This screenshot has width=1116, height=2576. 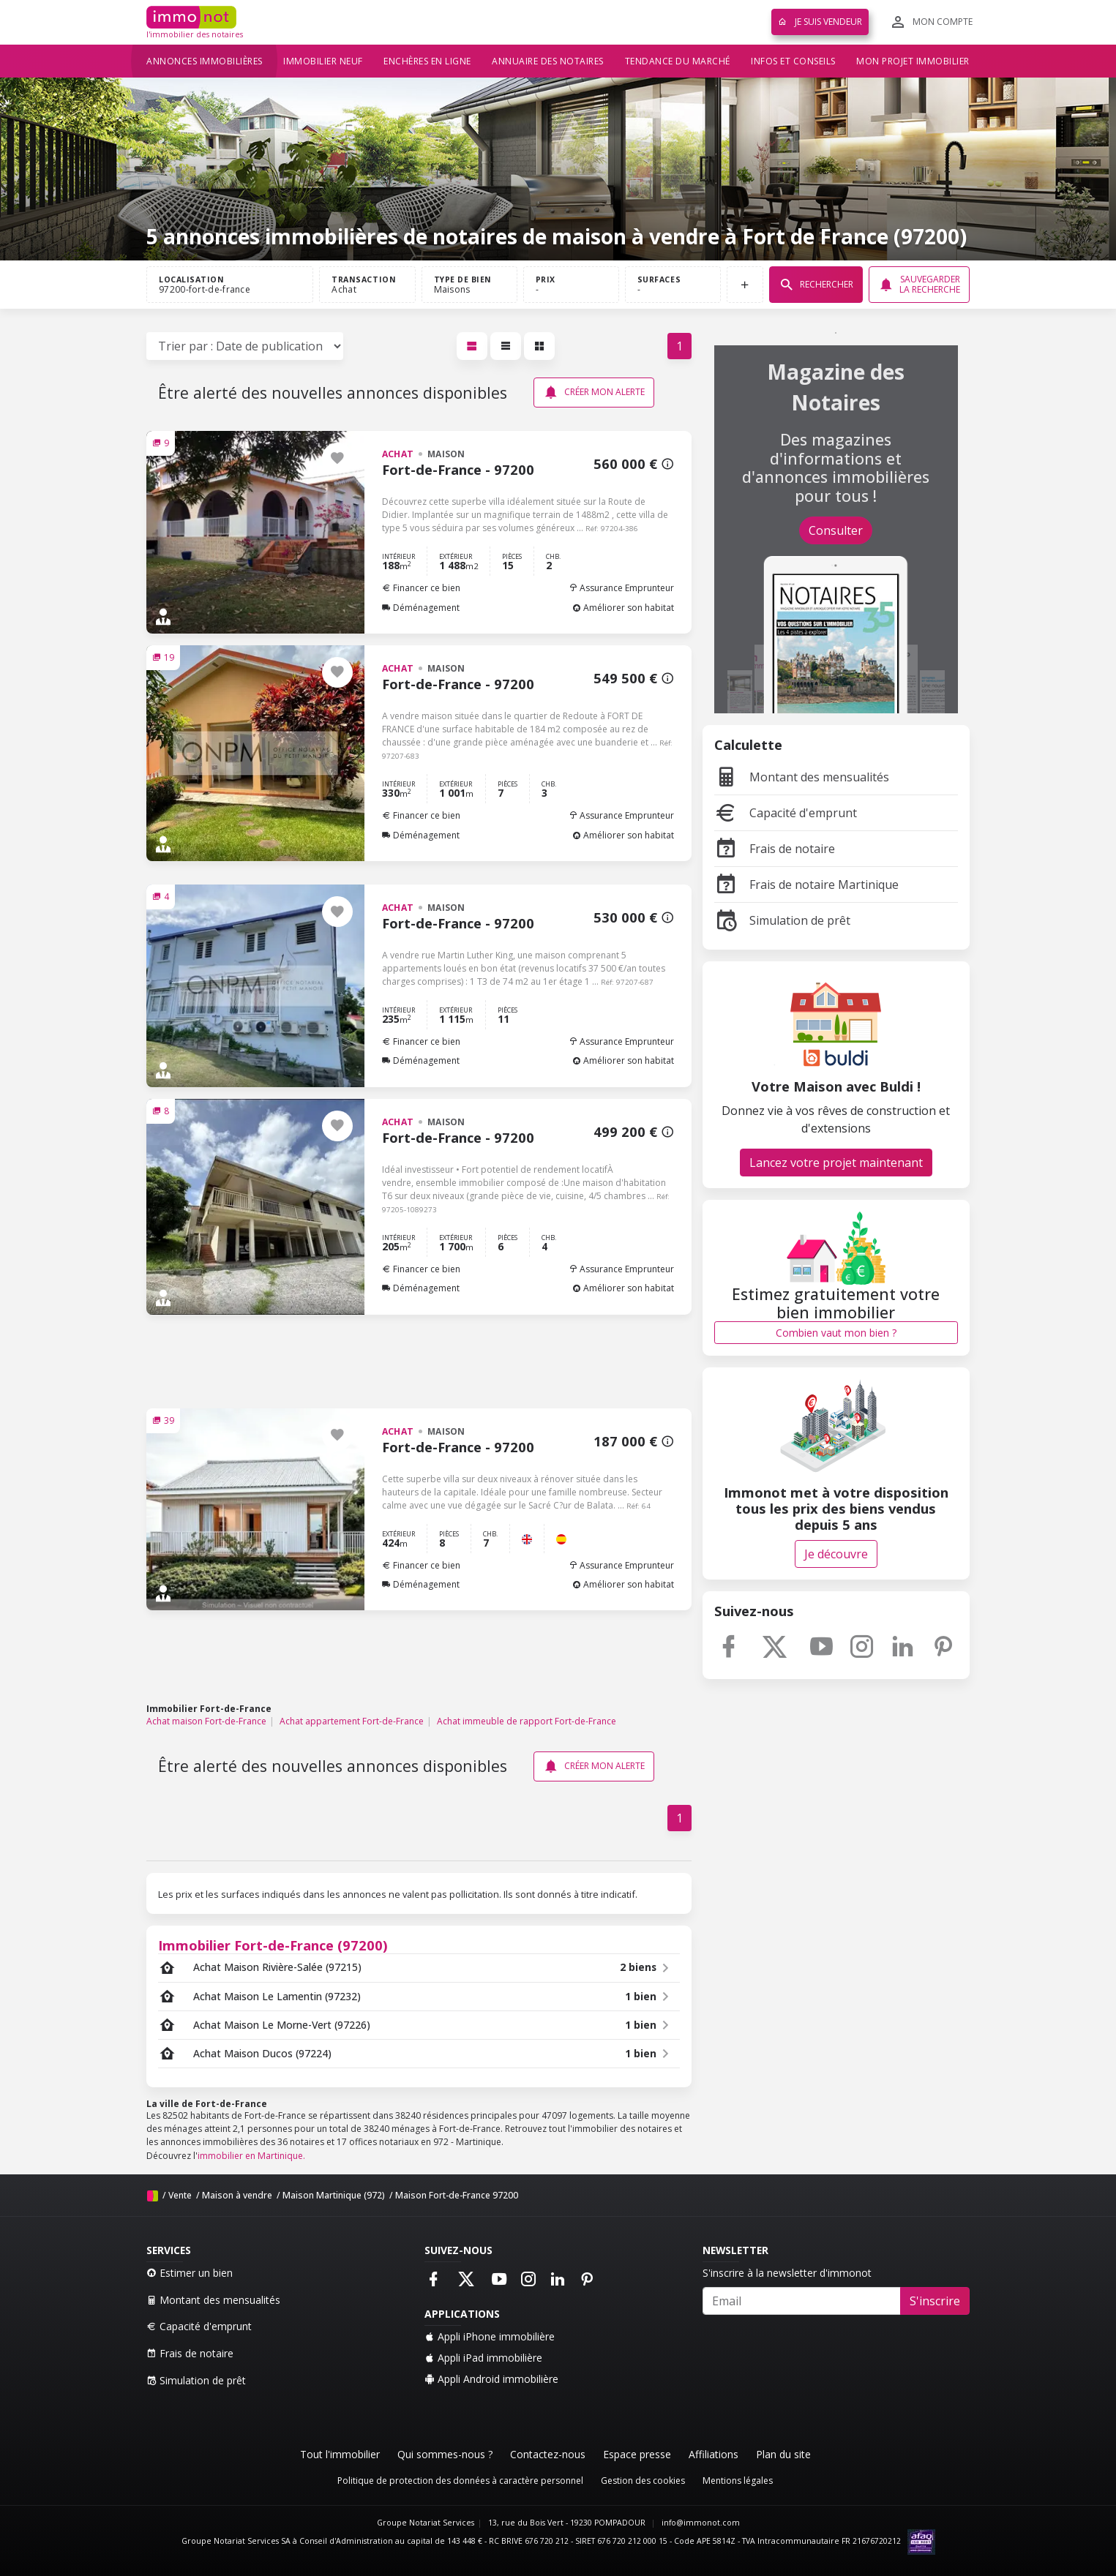 I want to click on Gestion des cookies, so click(x=643, y=2480).